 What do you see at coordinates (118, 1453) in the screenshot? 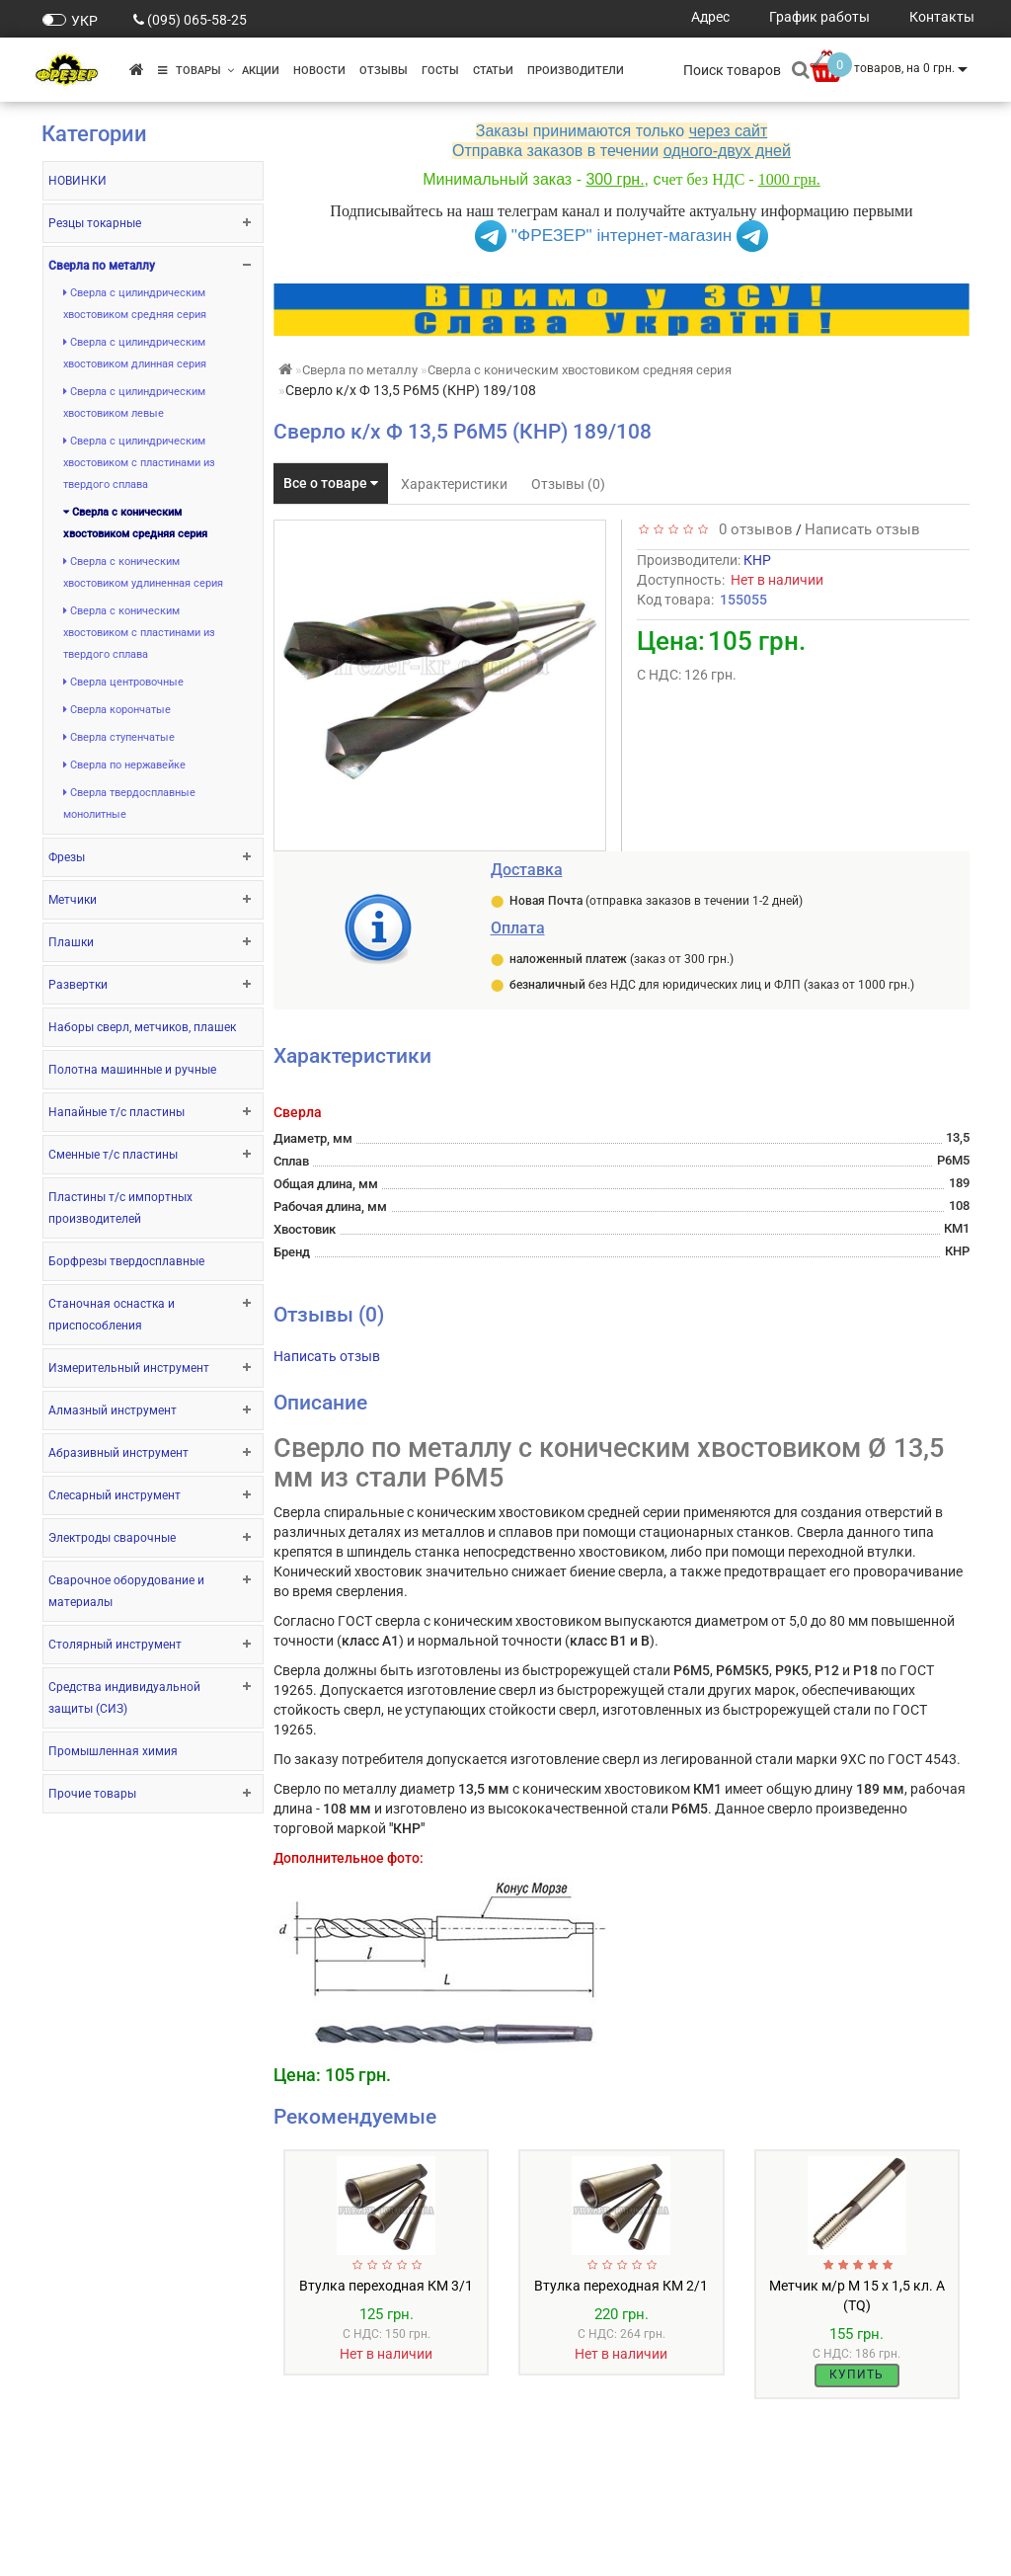
I see `Абразивный инструмент` at bounding box center [118, 1453].